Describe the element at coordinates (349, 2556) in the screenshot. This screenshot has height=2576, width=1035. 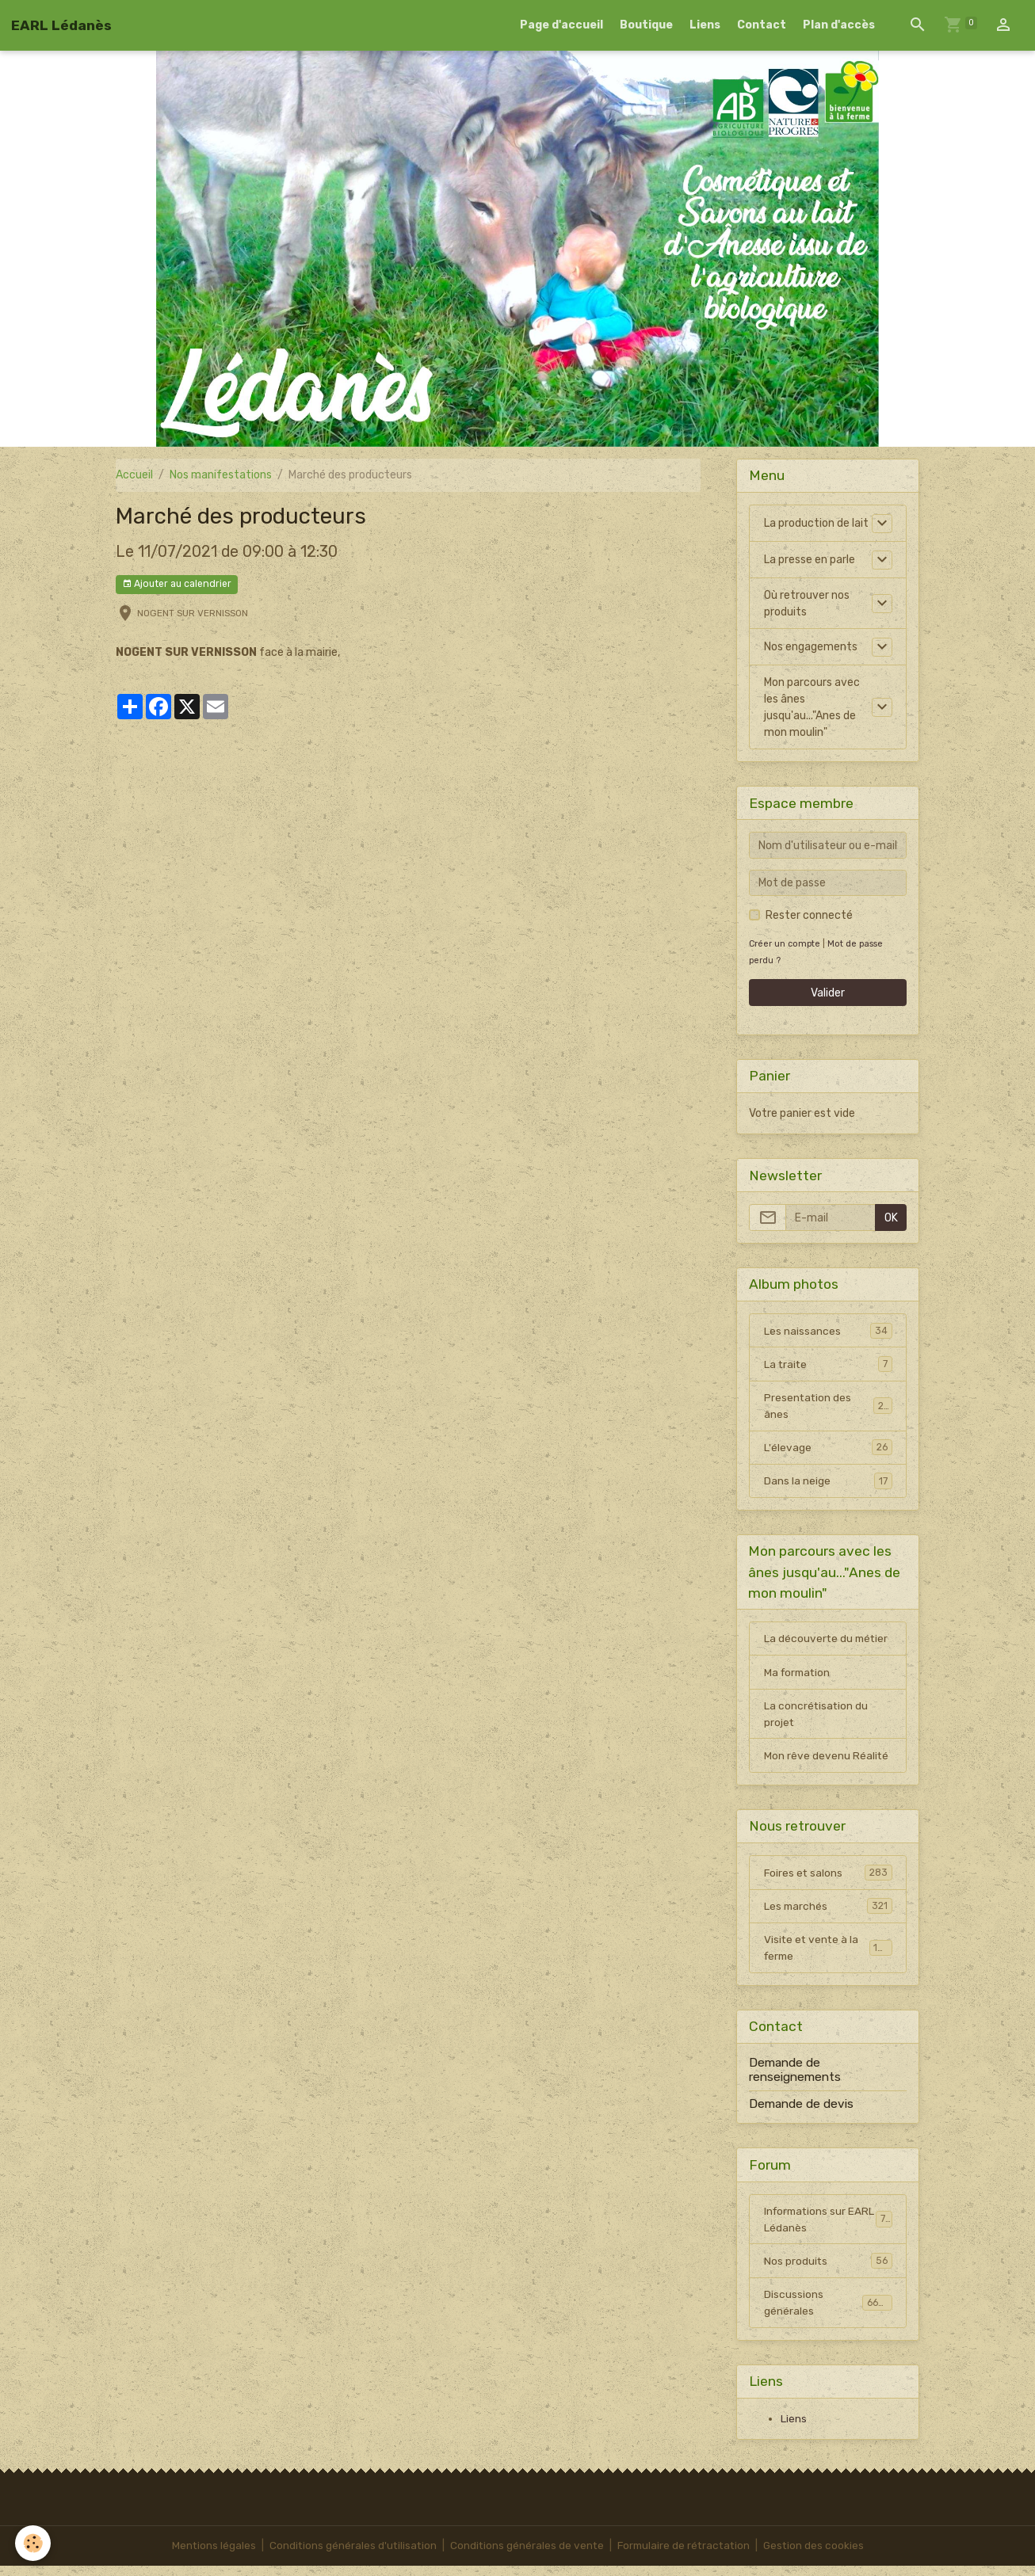
I see `Conditions générales d'utilisation` at that location.